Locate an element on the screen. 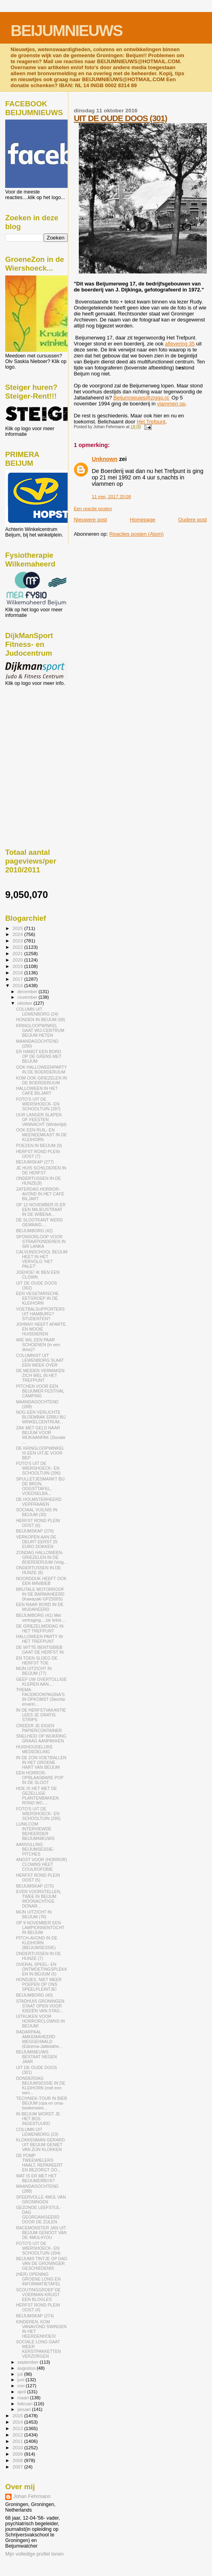 This screenshot has width=212, height=2576. ZONDAG HALLOWEEN-GRIEZELEN IN DE BOERDERIJUM (Volg... is located at coordinates (41, 1557).